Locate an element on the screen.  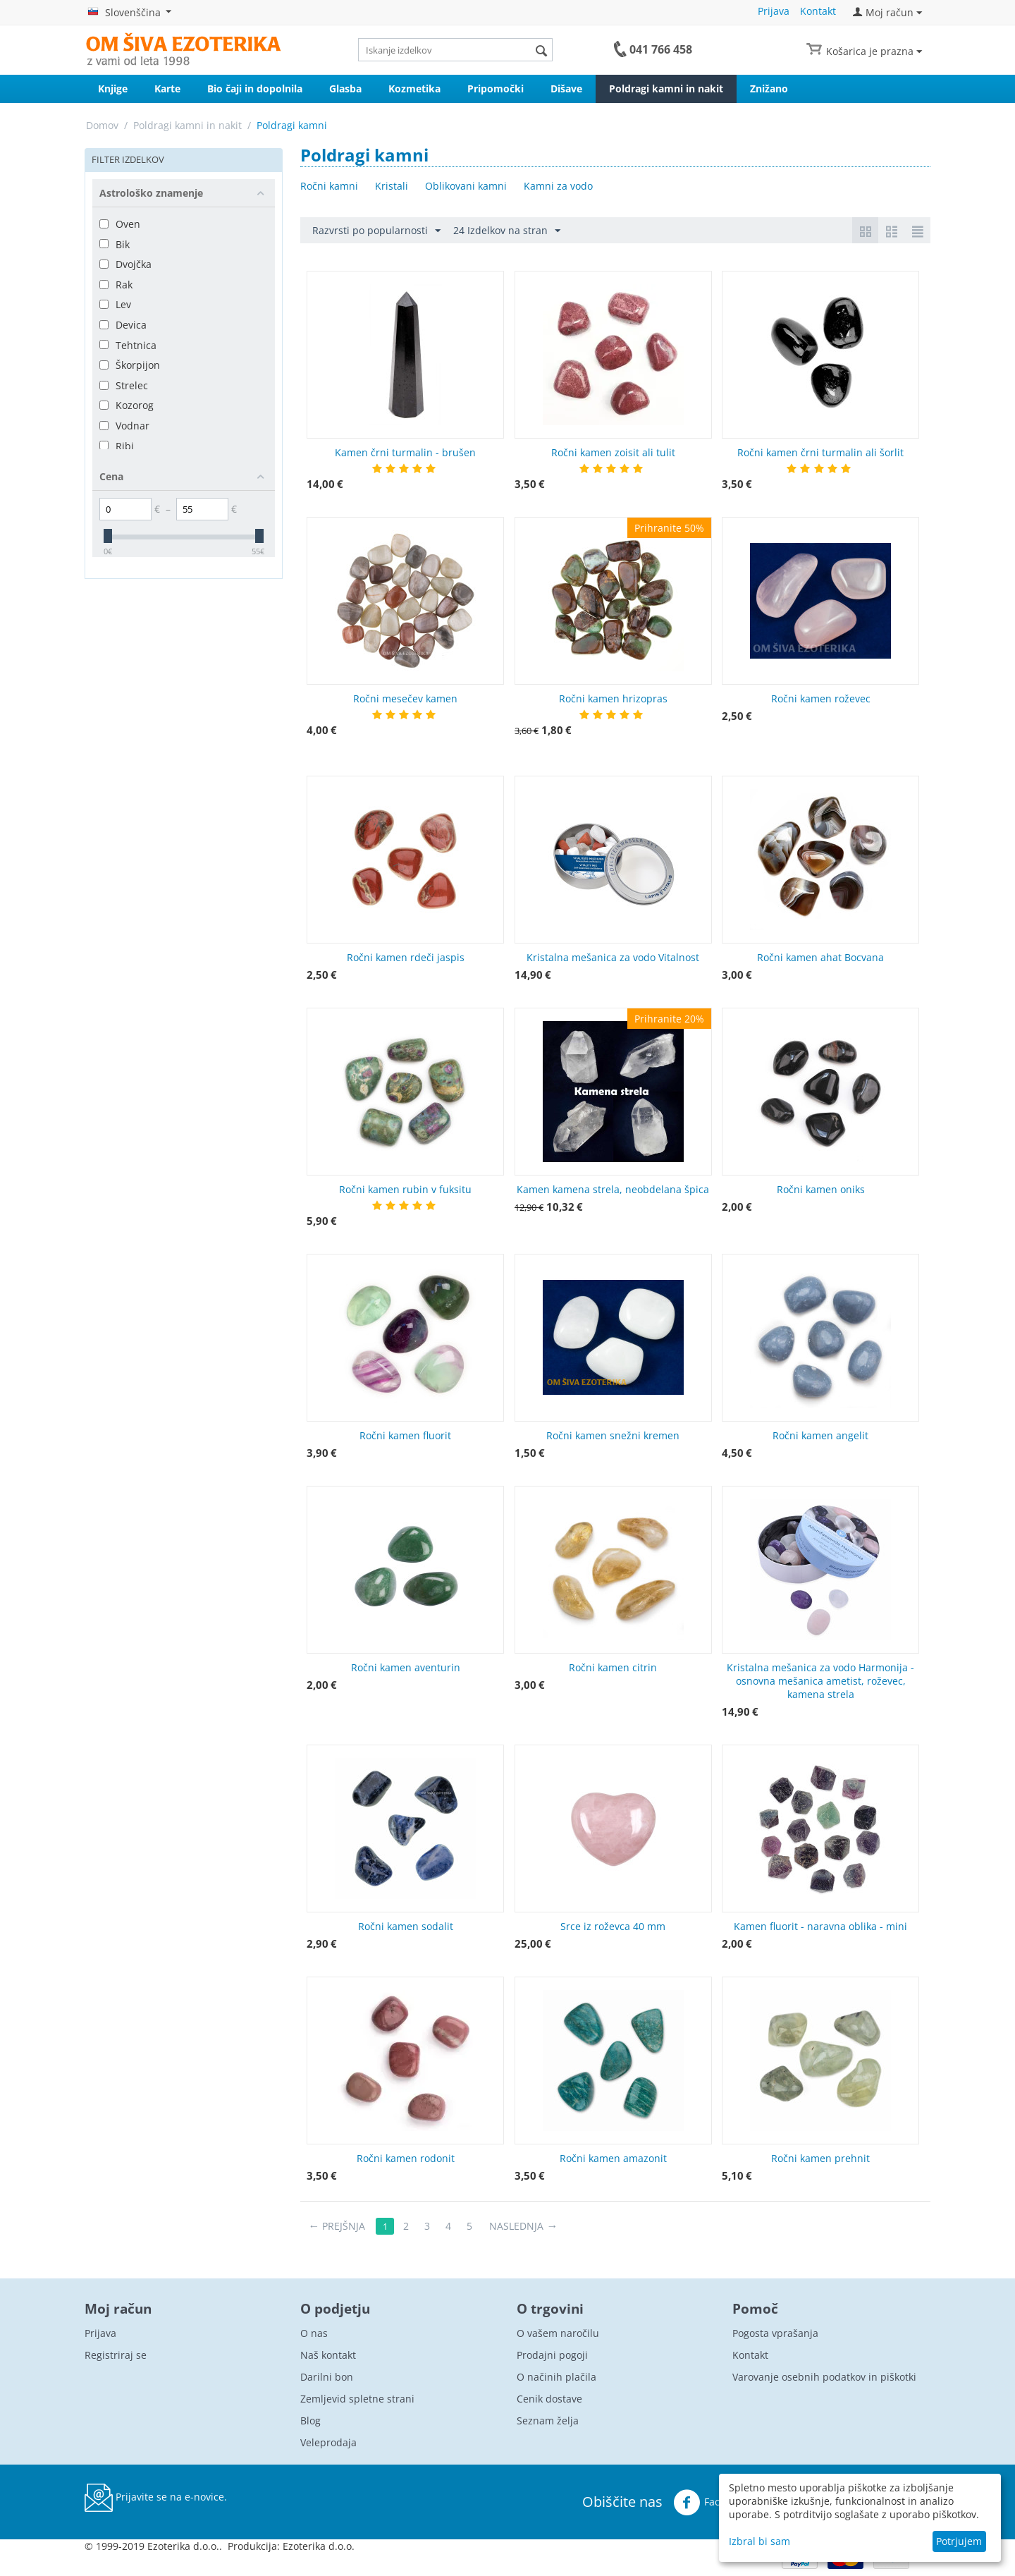
Blog is located at coordinates (310, 2420).